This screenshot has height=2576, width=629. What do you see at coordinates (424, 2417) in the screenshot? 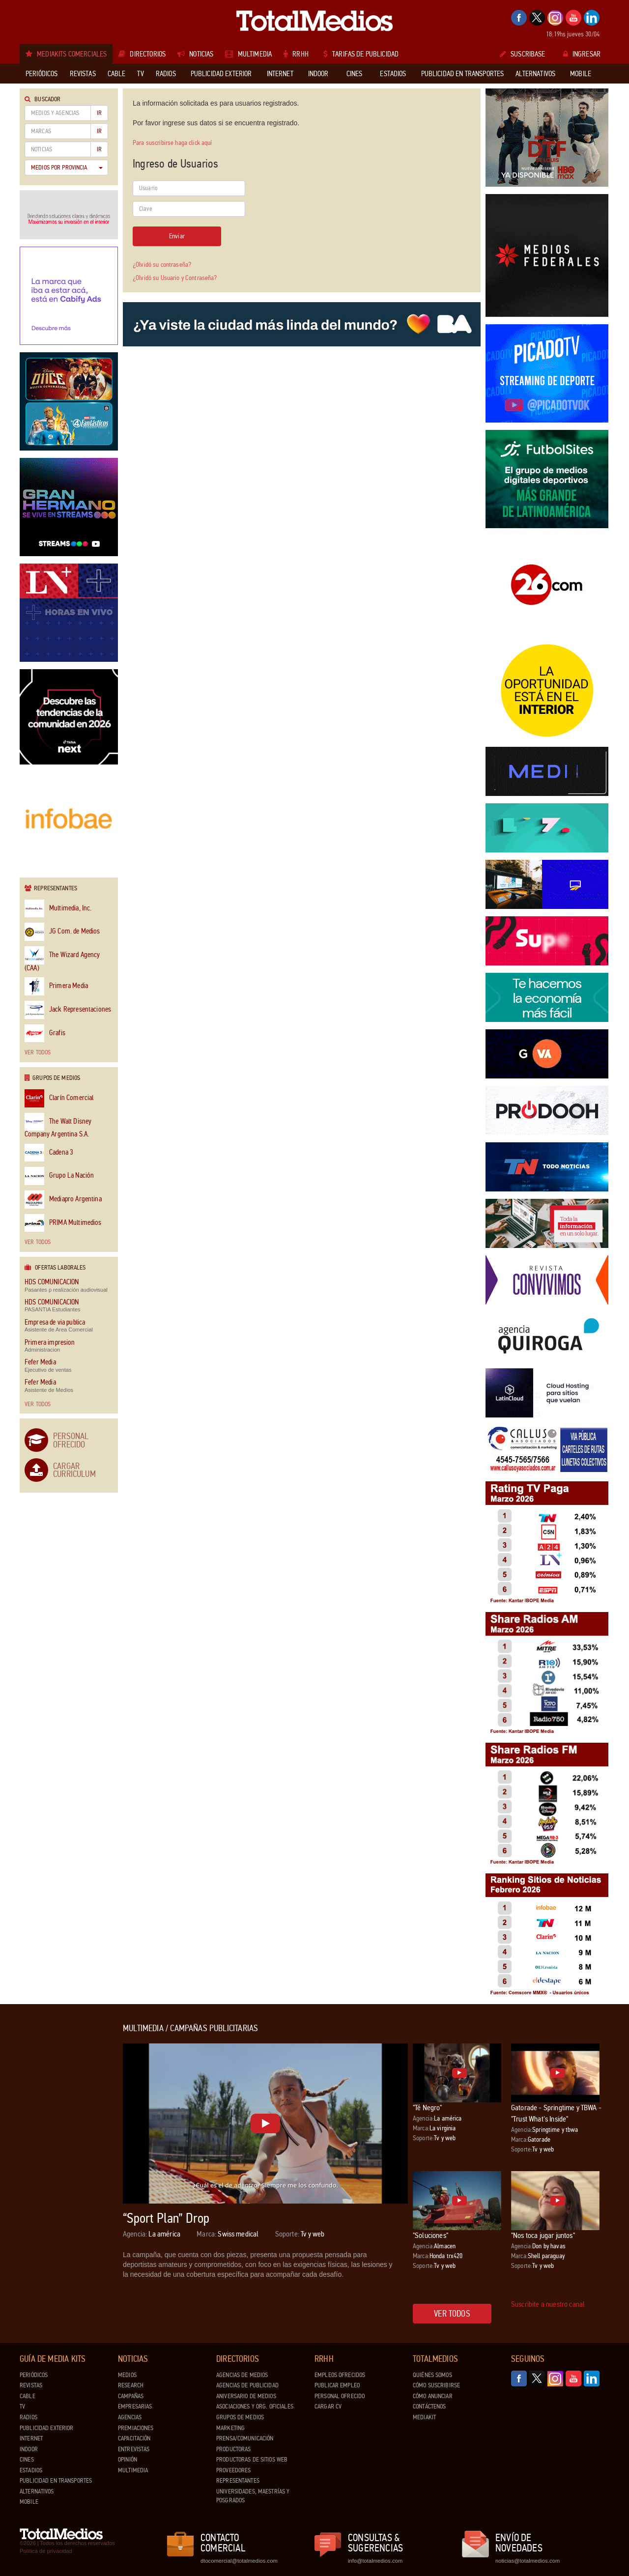
I see `Mediakit` at bounding box center [424, 2417].